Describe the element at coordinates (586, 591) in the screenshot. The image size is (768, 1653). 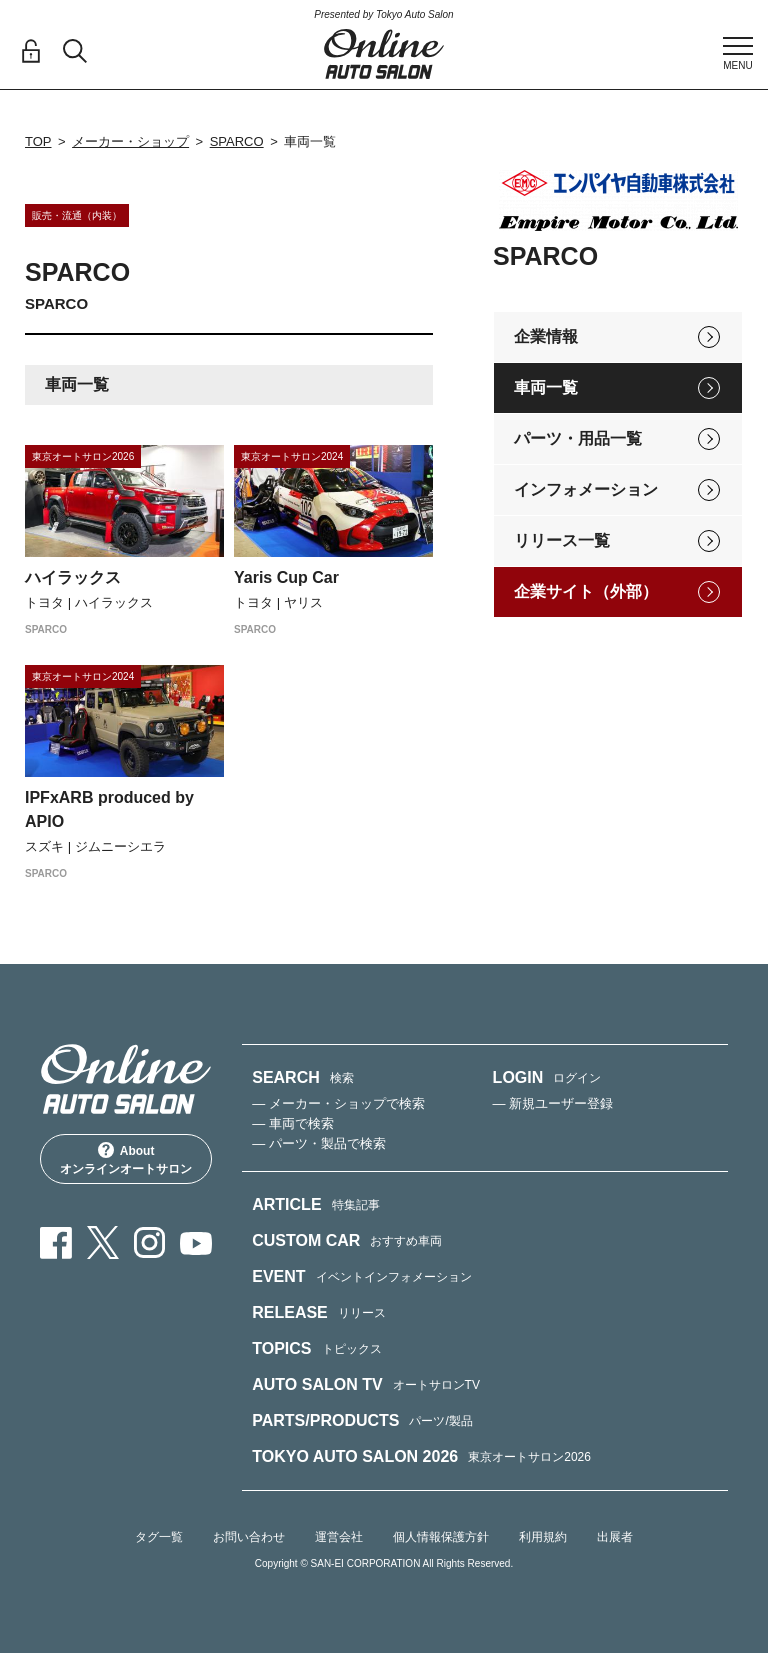
I see `企業サイト（外部）` at that location.